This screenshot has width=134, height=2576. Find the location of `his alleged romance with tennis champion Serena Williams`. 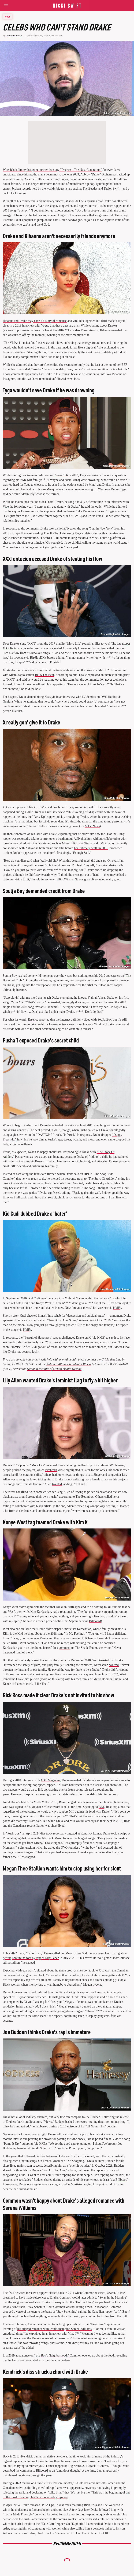

his alleged romance with tennis champion Serena Williams is located at coordinates (54, 2329).